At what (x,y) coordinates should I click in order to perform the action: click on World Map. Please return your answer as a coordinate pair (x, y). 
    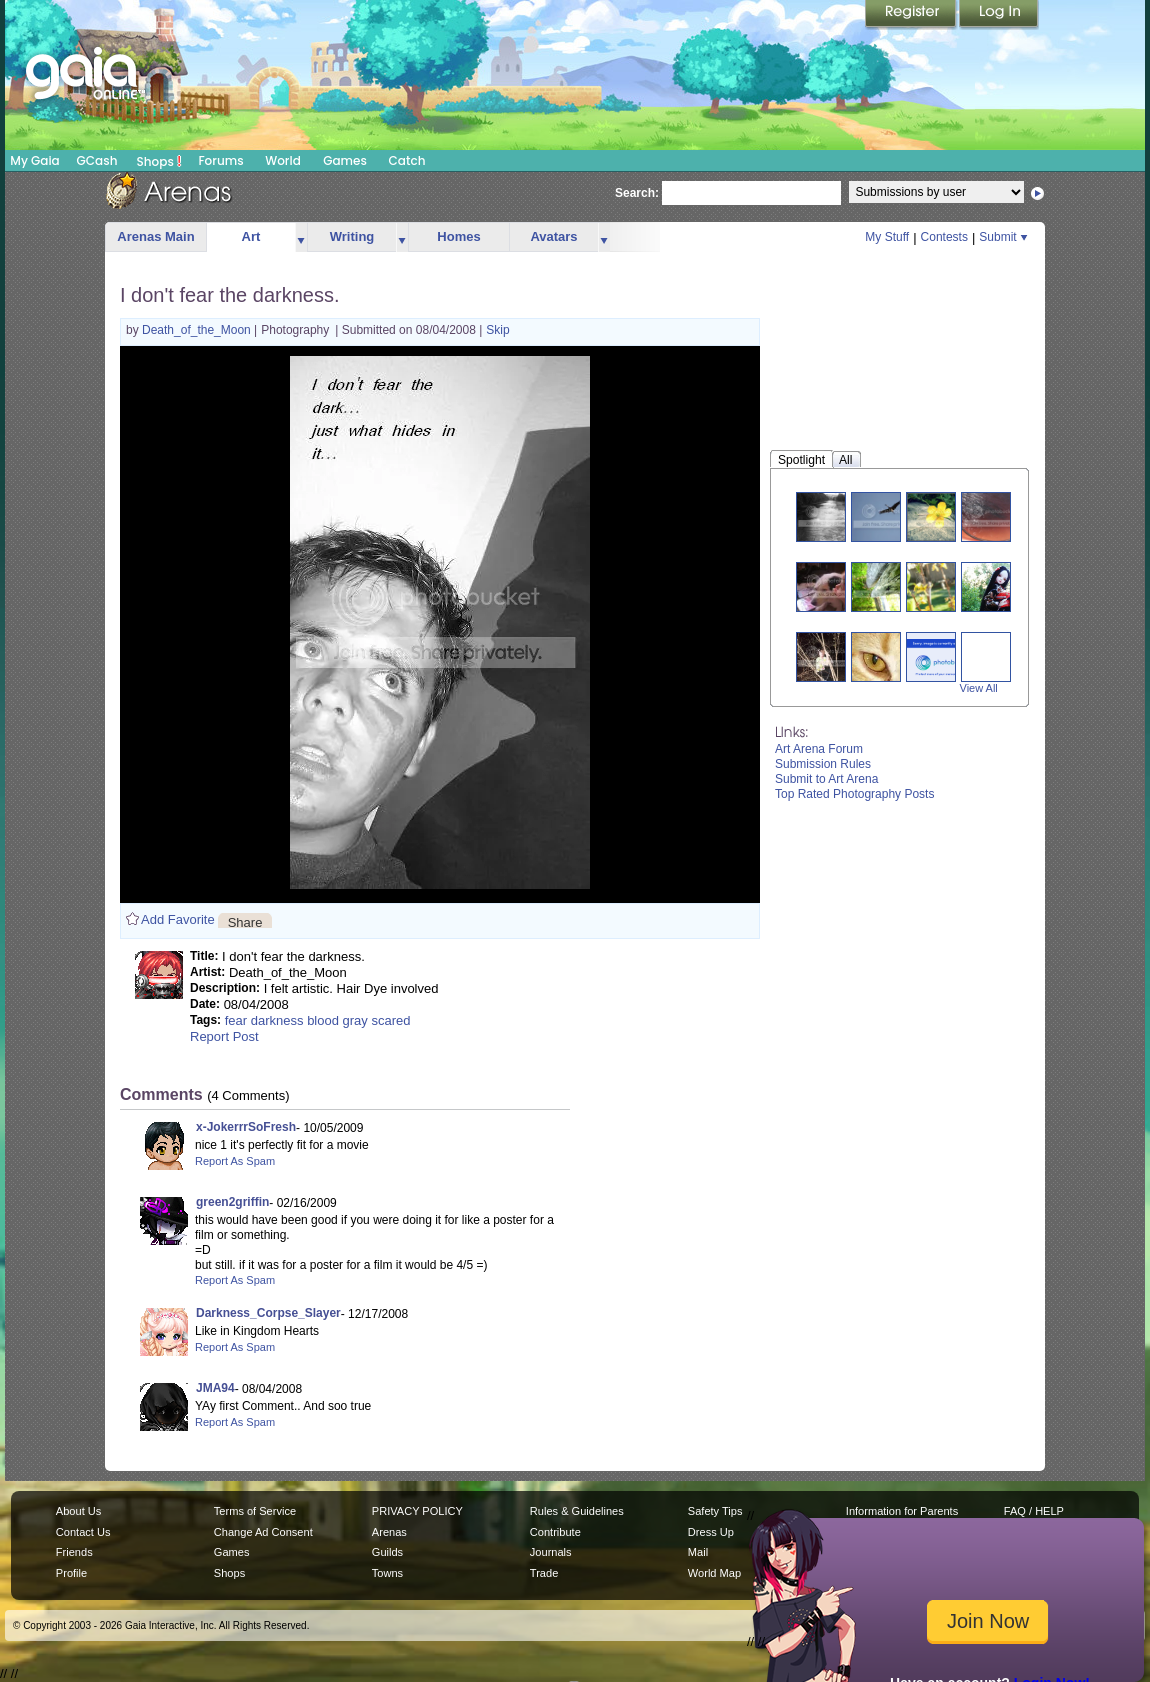
    Looking at the image, I should click on (714, 1573).